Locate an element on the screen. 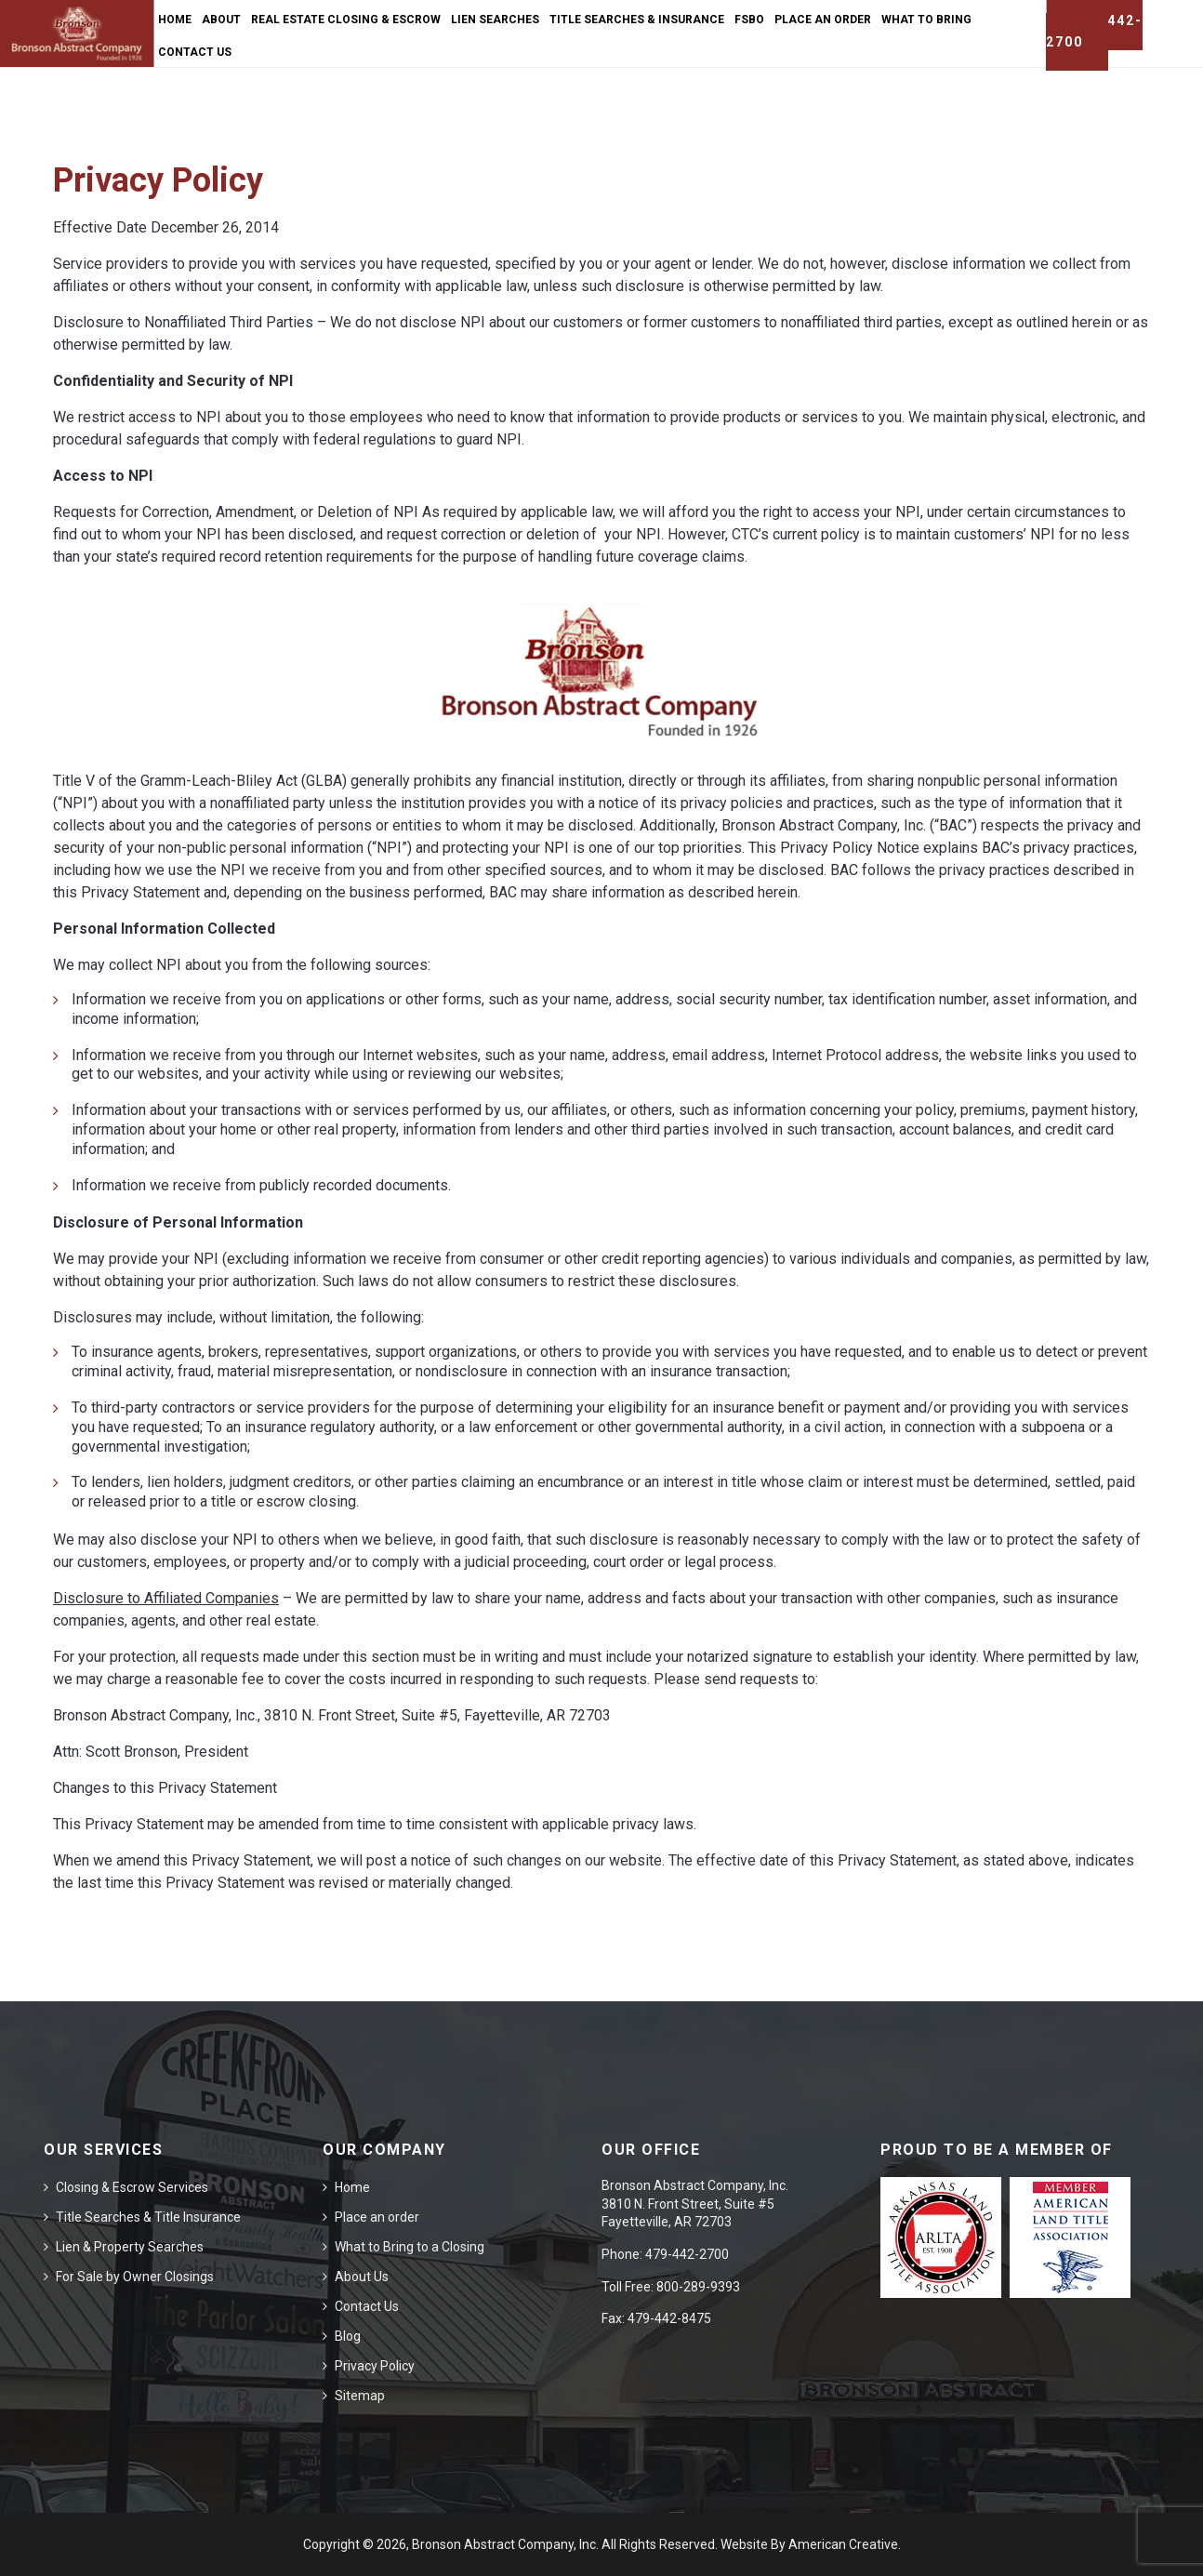 The image size is (1203, 2576). Home is located at coordinates (352, 2187).